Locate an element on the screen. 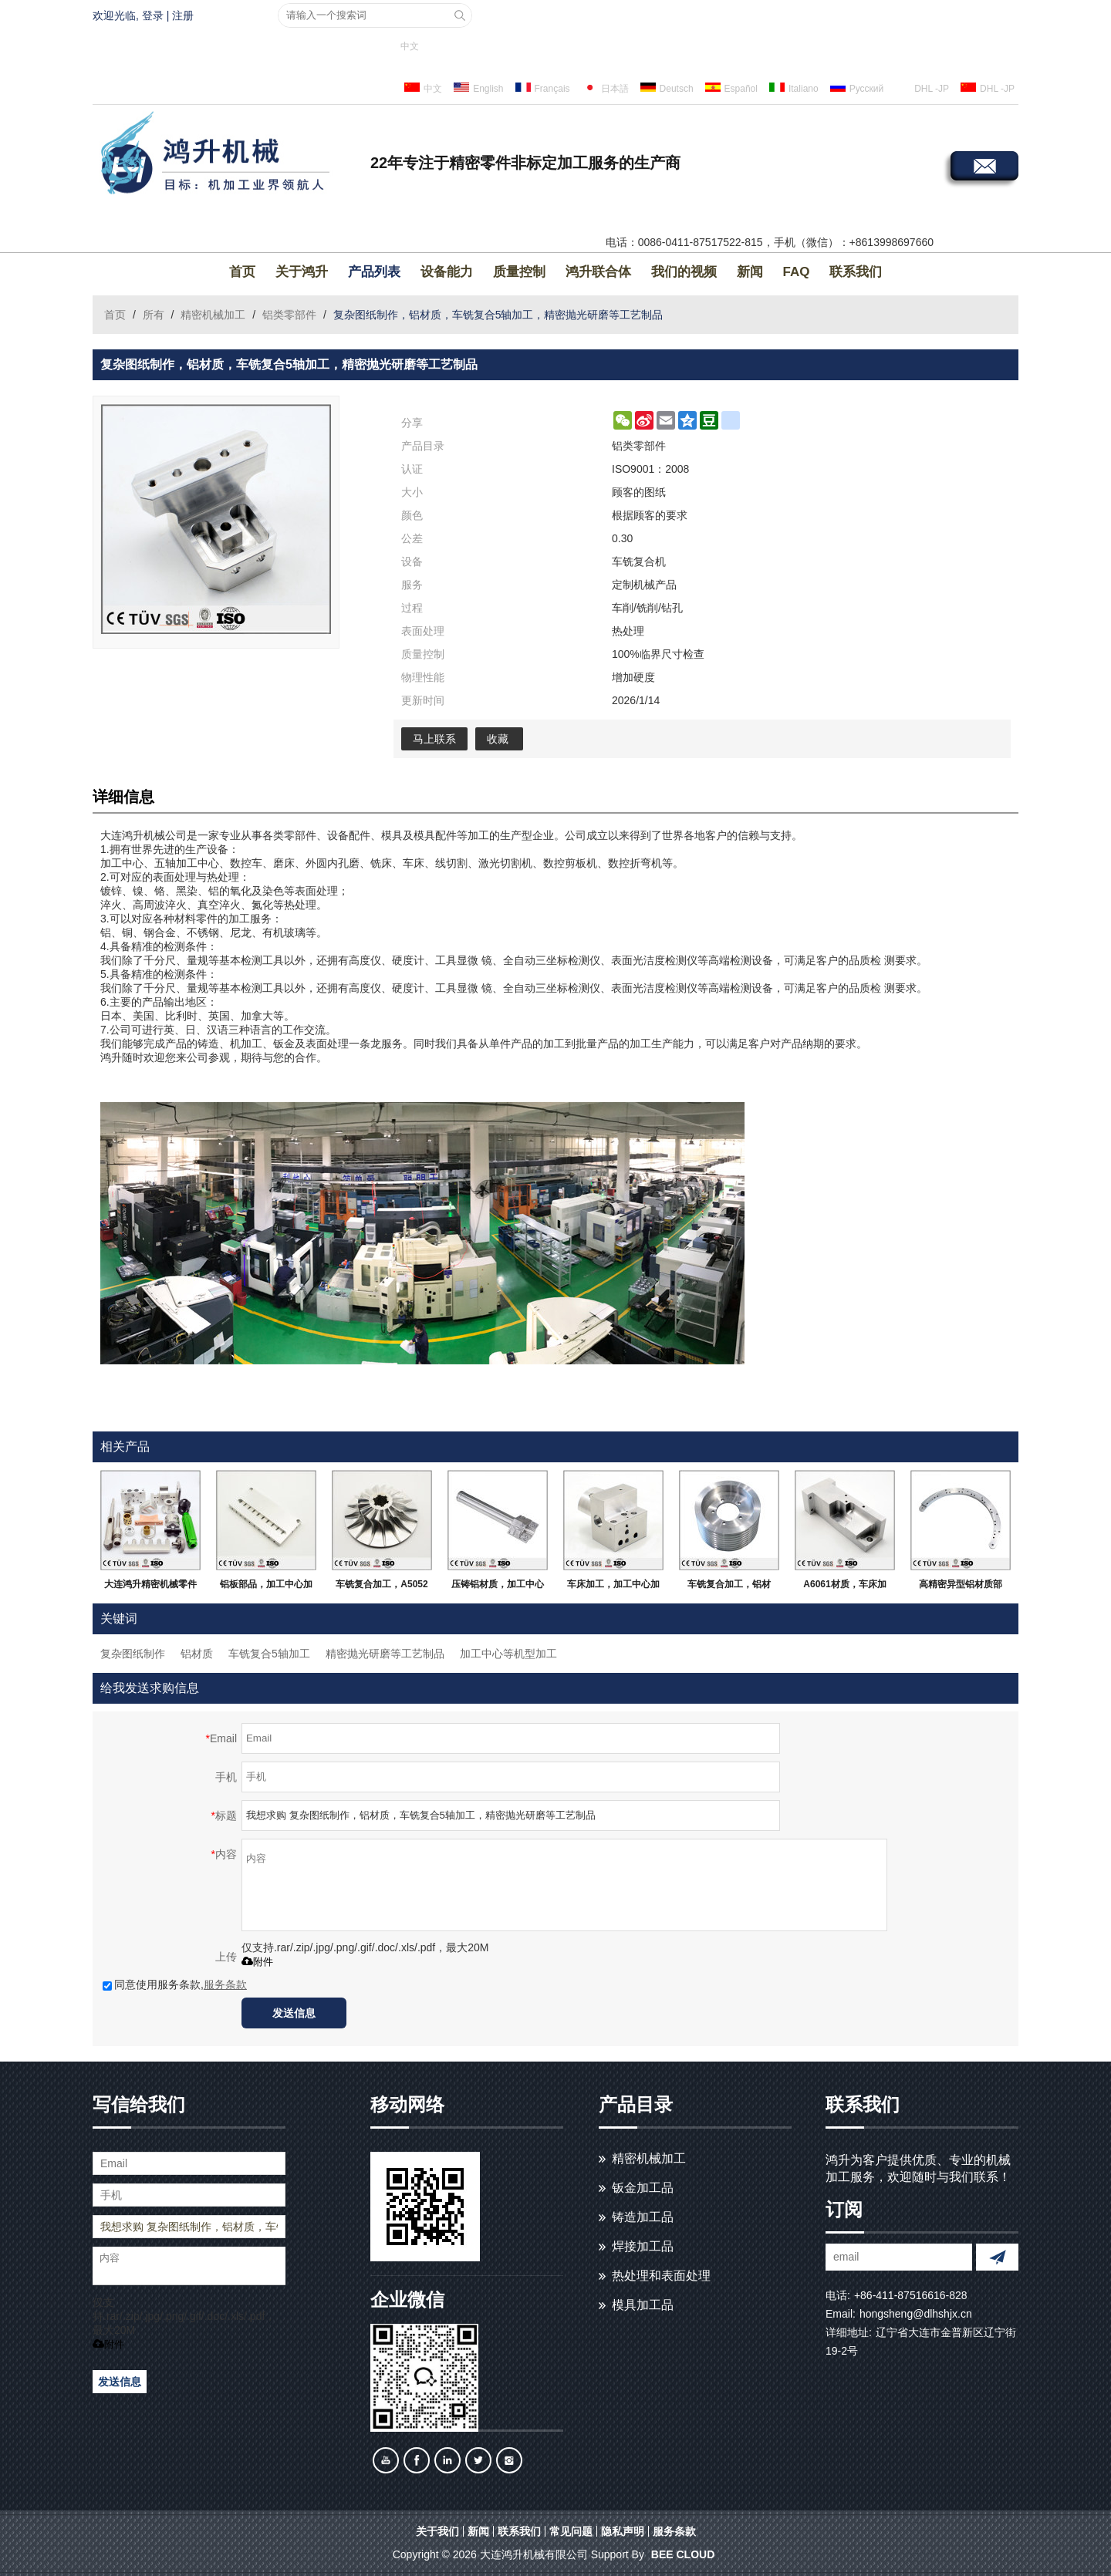 This screenshot has height=2576, width=1111. 鸿升联合体 is located at coordinates (598, 272).